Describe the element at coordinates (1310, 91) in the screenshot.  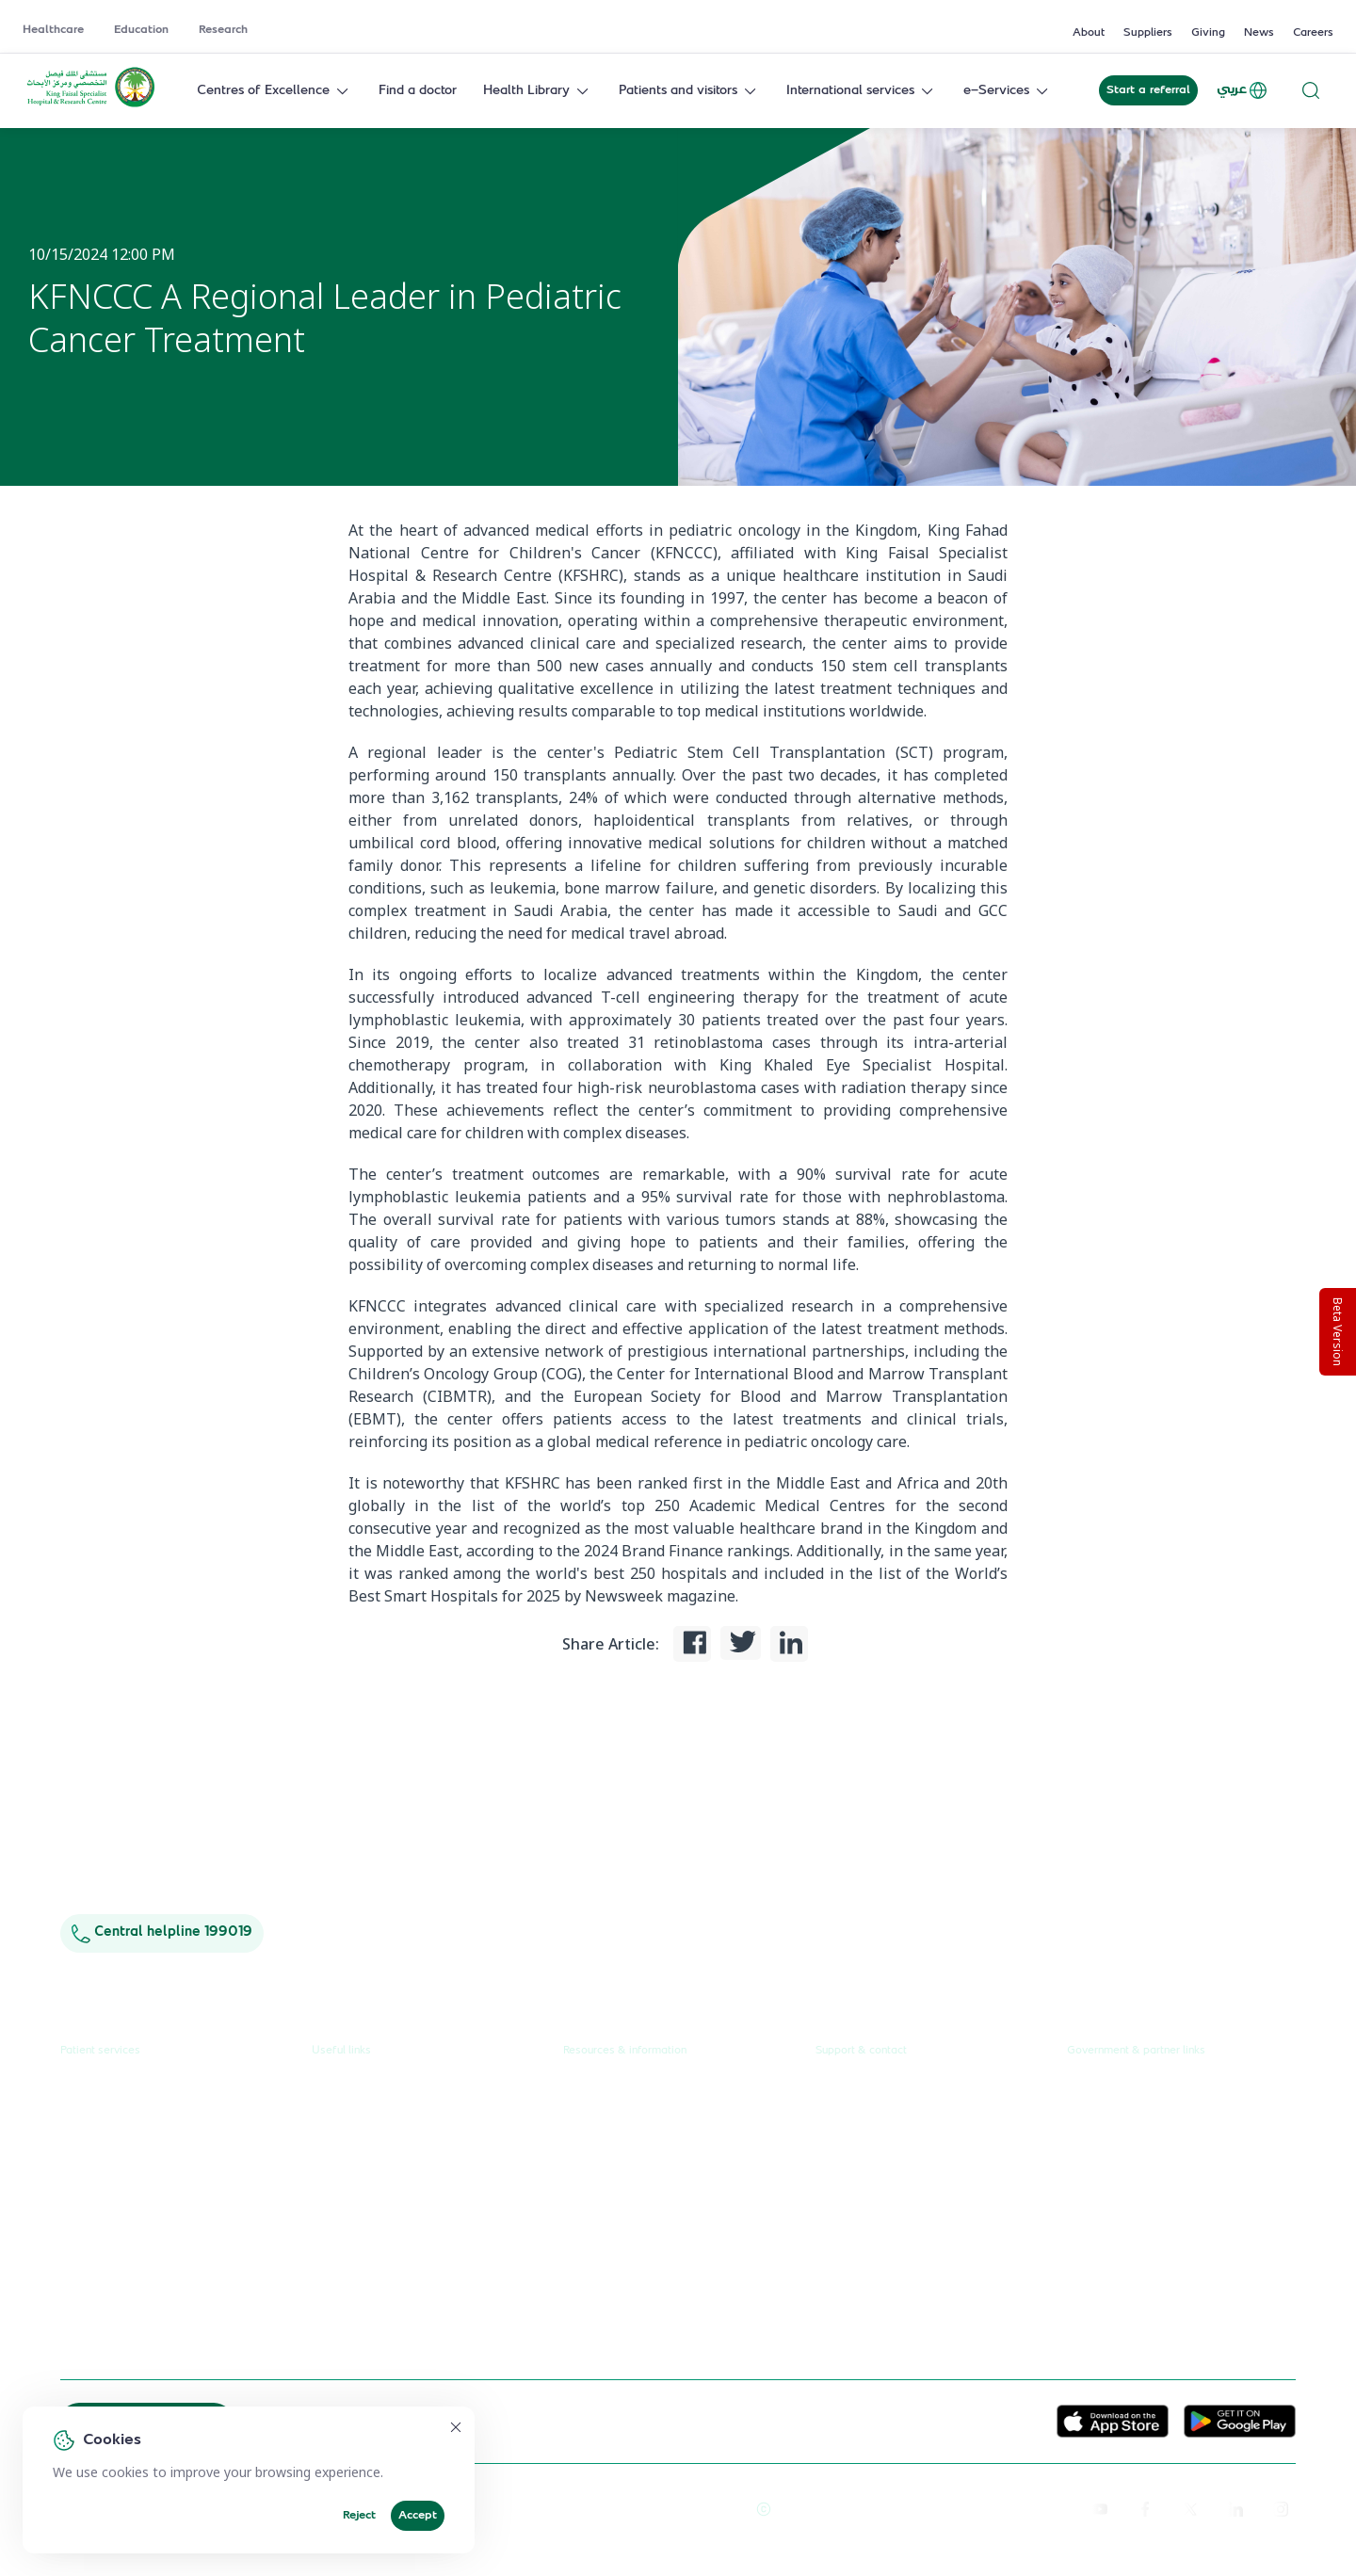
I see `[Search website]` at that location.